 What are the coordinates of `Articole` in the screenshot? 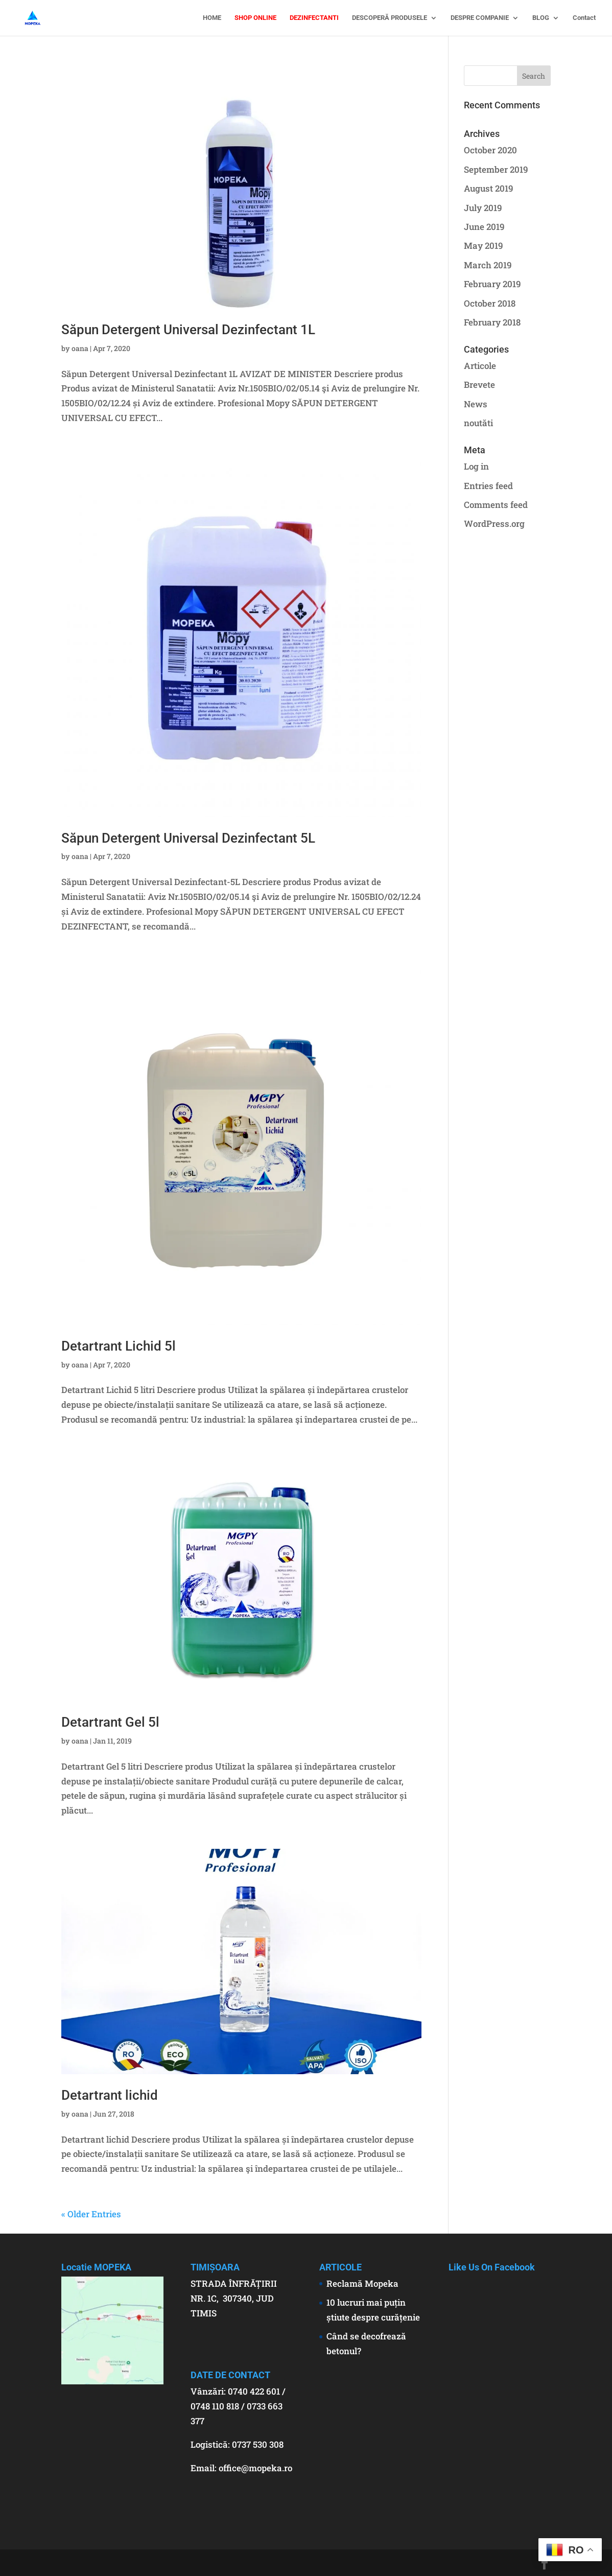 It's located at (480, 366).